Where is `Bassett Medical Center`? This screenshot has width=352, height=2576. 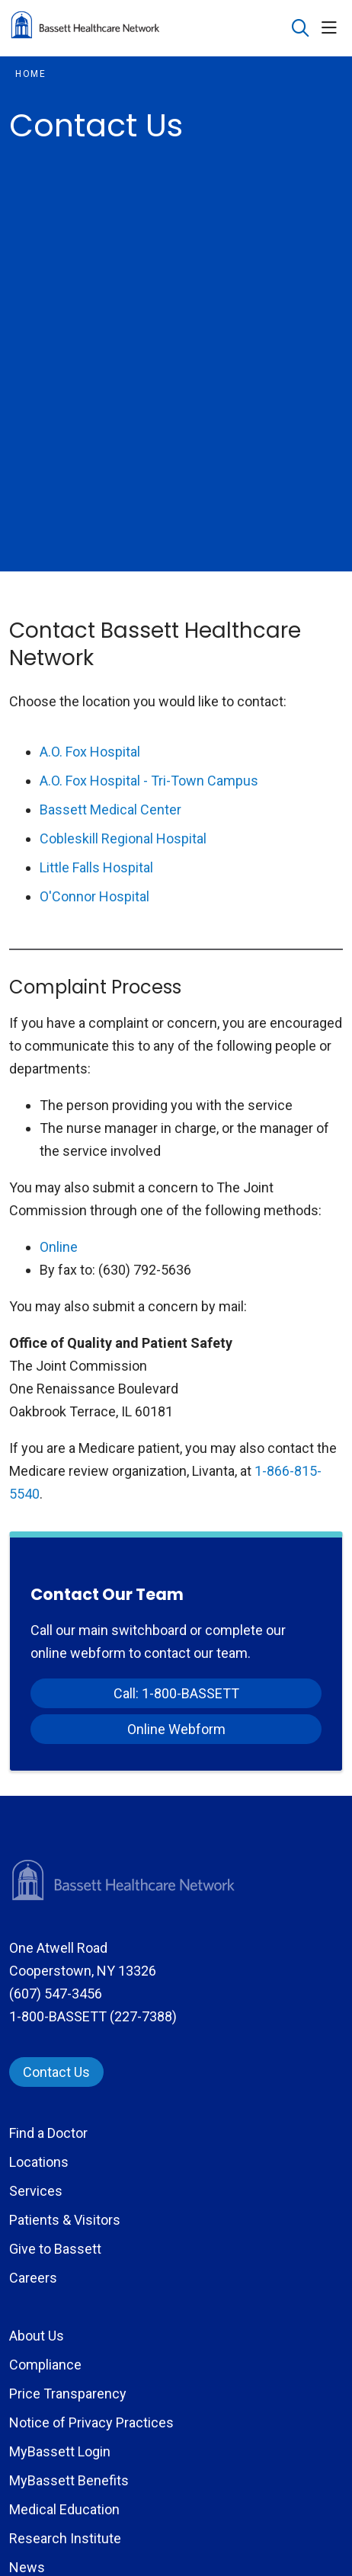
Bassett Medical Center is located at coordinates (110, 810).